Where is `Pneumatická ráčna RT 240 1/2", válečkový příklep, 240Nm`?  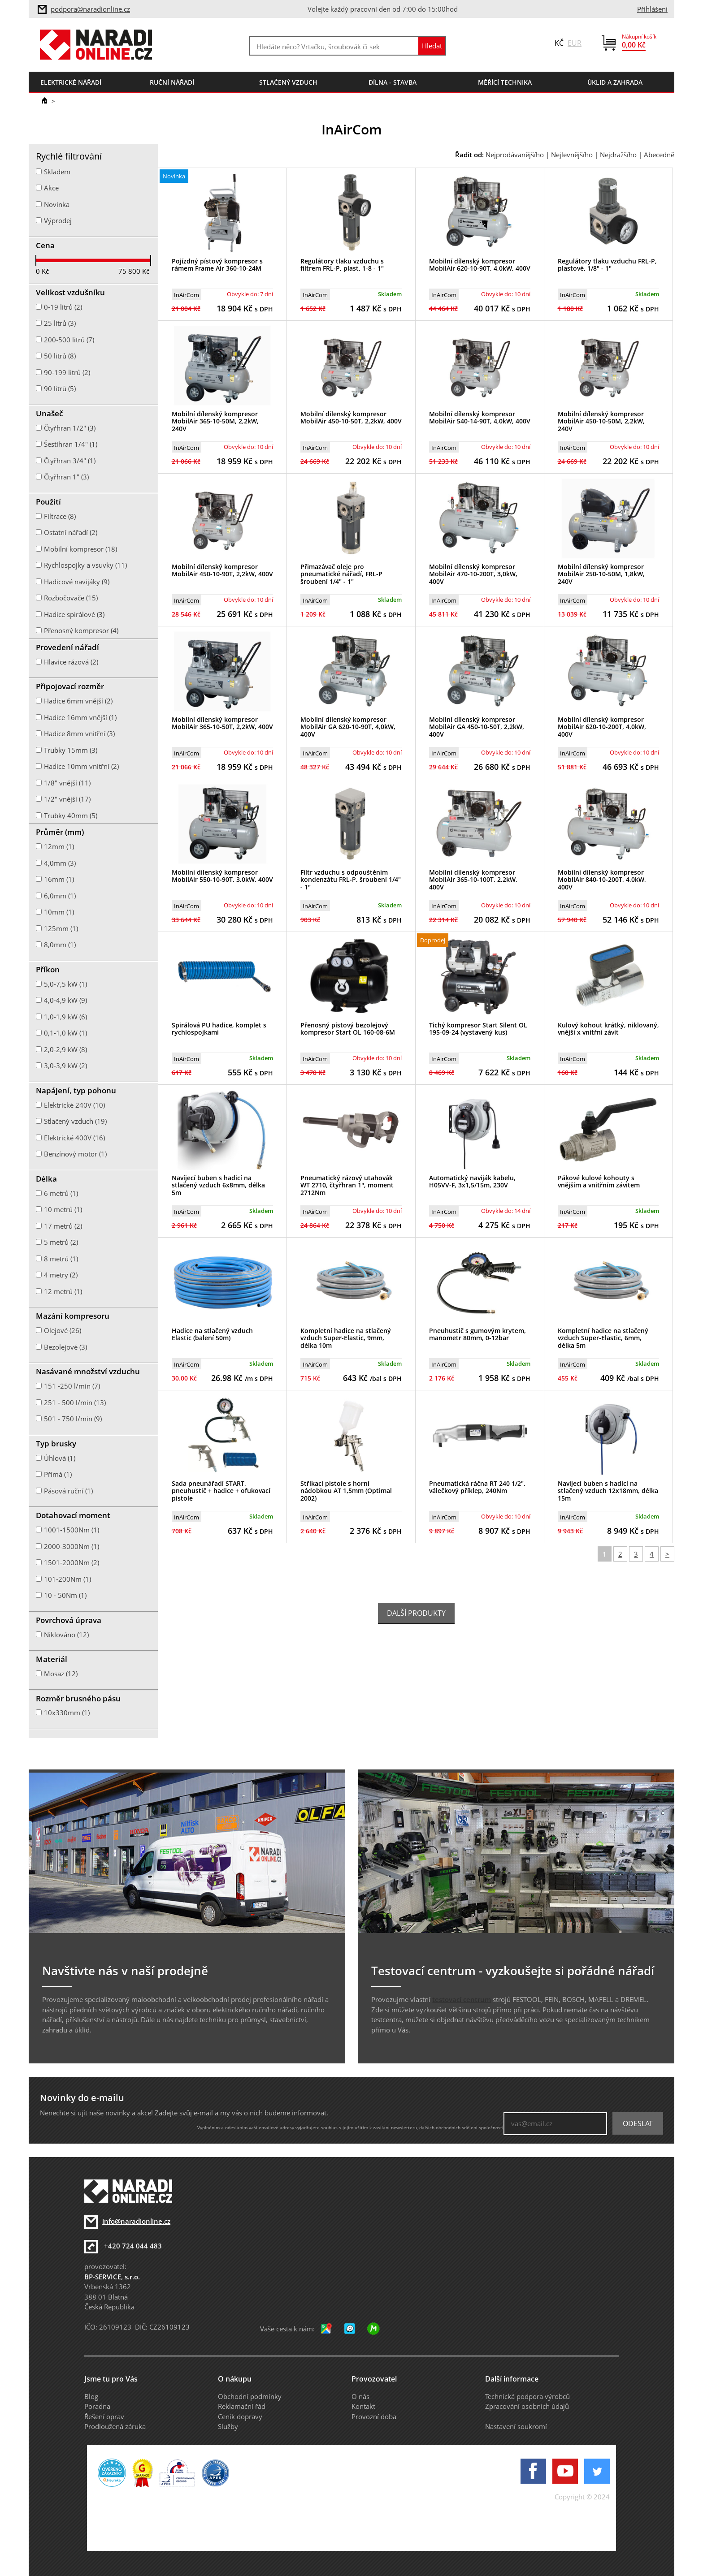 Pneumatická ráčna RT 240 1/2", válečkový příklep, 240Nm is located at coordinates (477, 1487).